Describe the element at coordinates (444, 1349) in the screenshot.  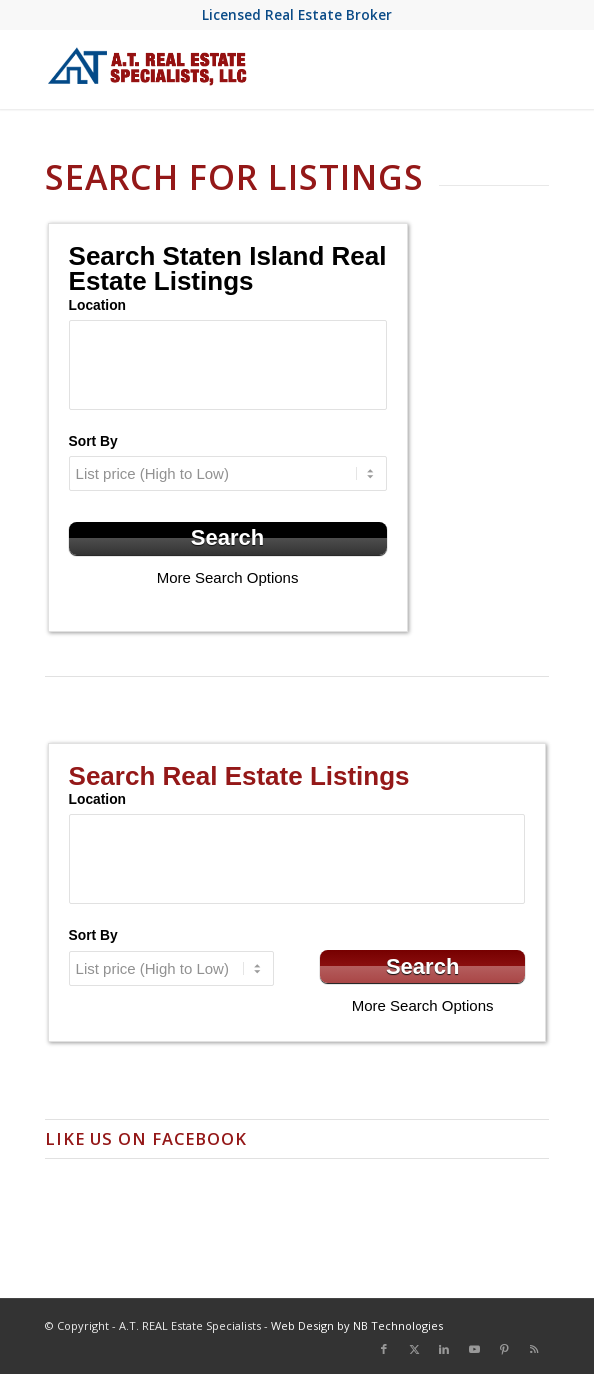
I see `[Link to LinkedIn]` at that location.